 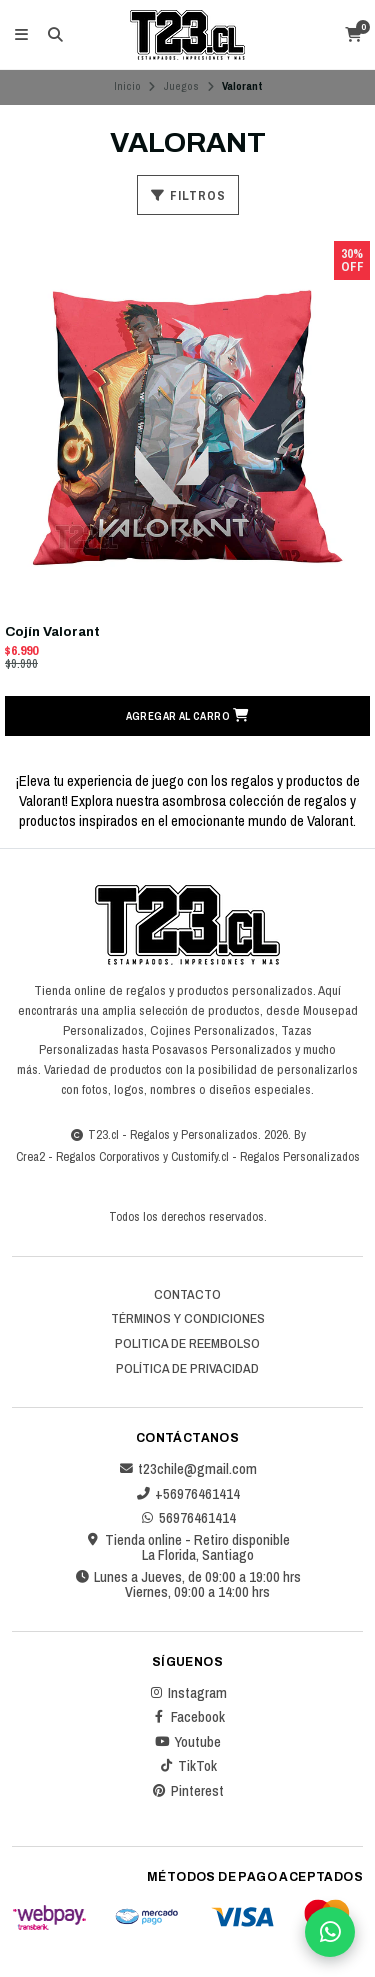 What do you see at coordinates (187, 1742) in the screenshot?
I see `Youtube` at bounding box center [187, 1742].